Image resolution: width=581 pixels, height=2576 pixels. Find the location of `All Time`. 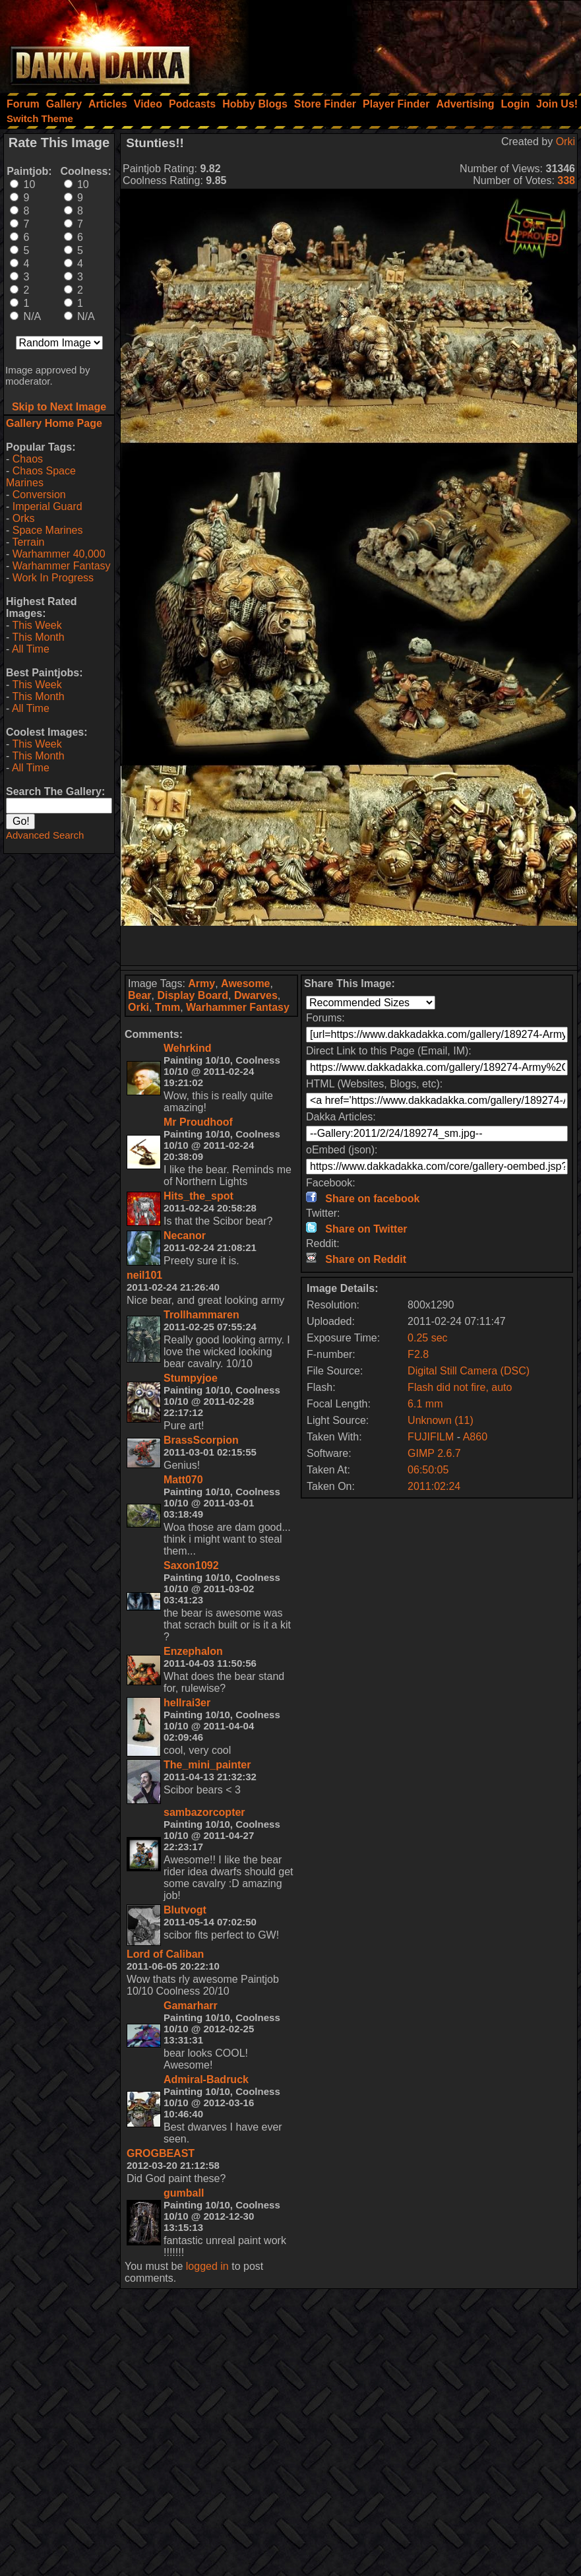

All Time is located at coordinates (30, 649).